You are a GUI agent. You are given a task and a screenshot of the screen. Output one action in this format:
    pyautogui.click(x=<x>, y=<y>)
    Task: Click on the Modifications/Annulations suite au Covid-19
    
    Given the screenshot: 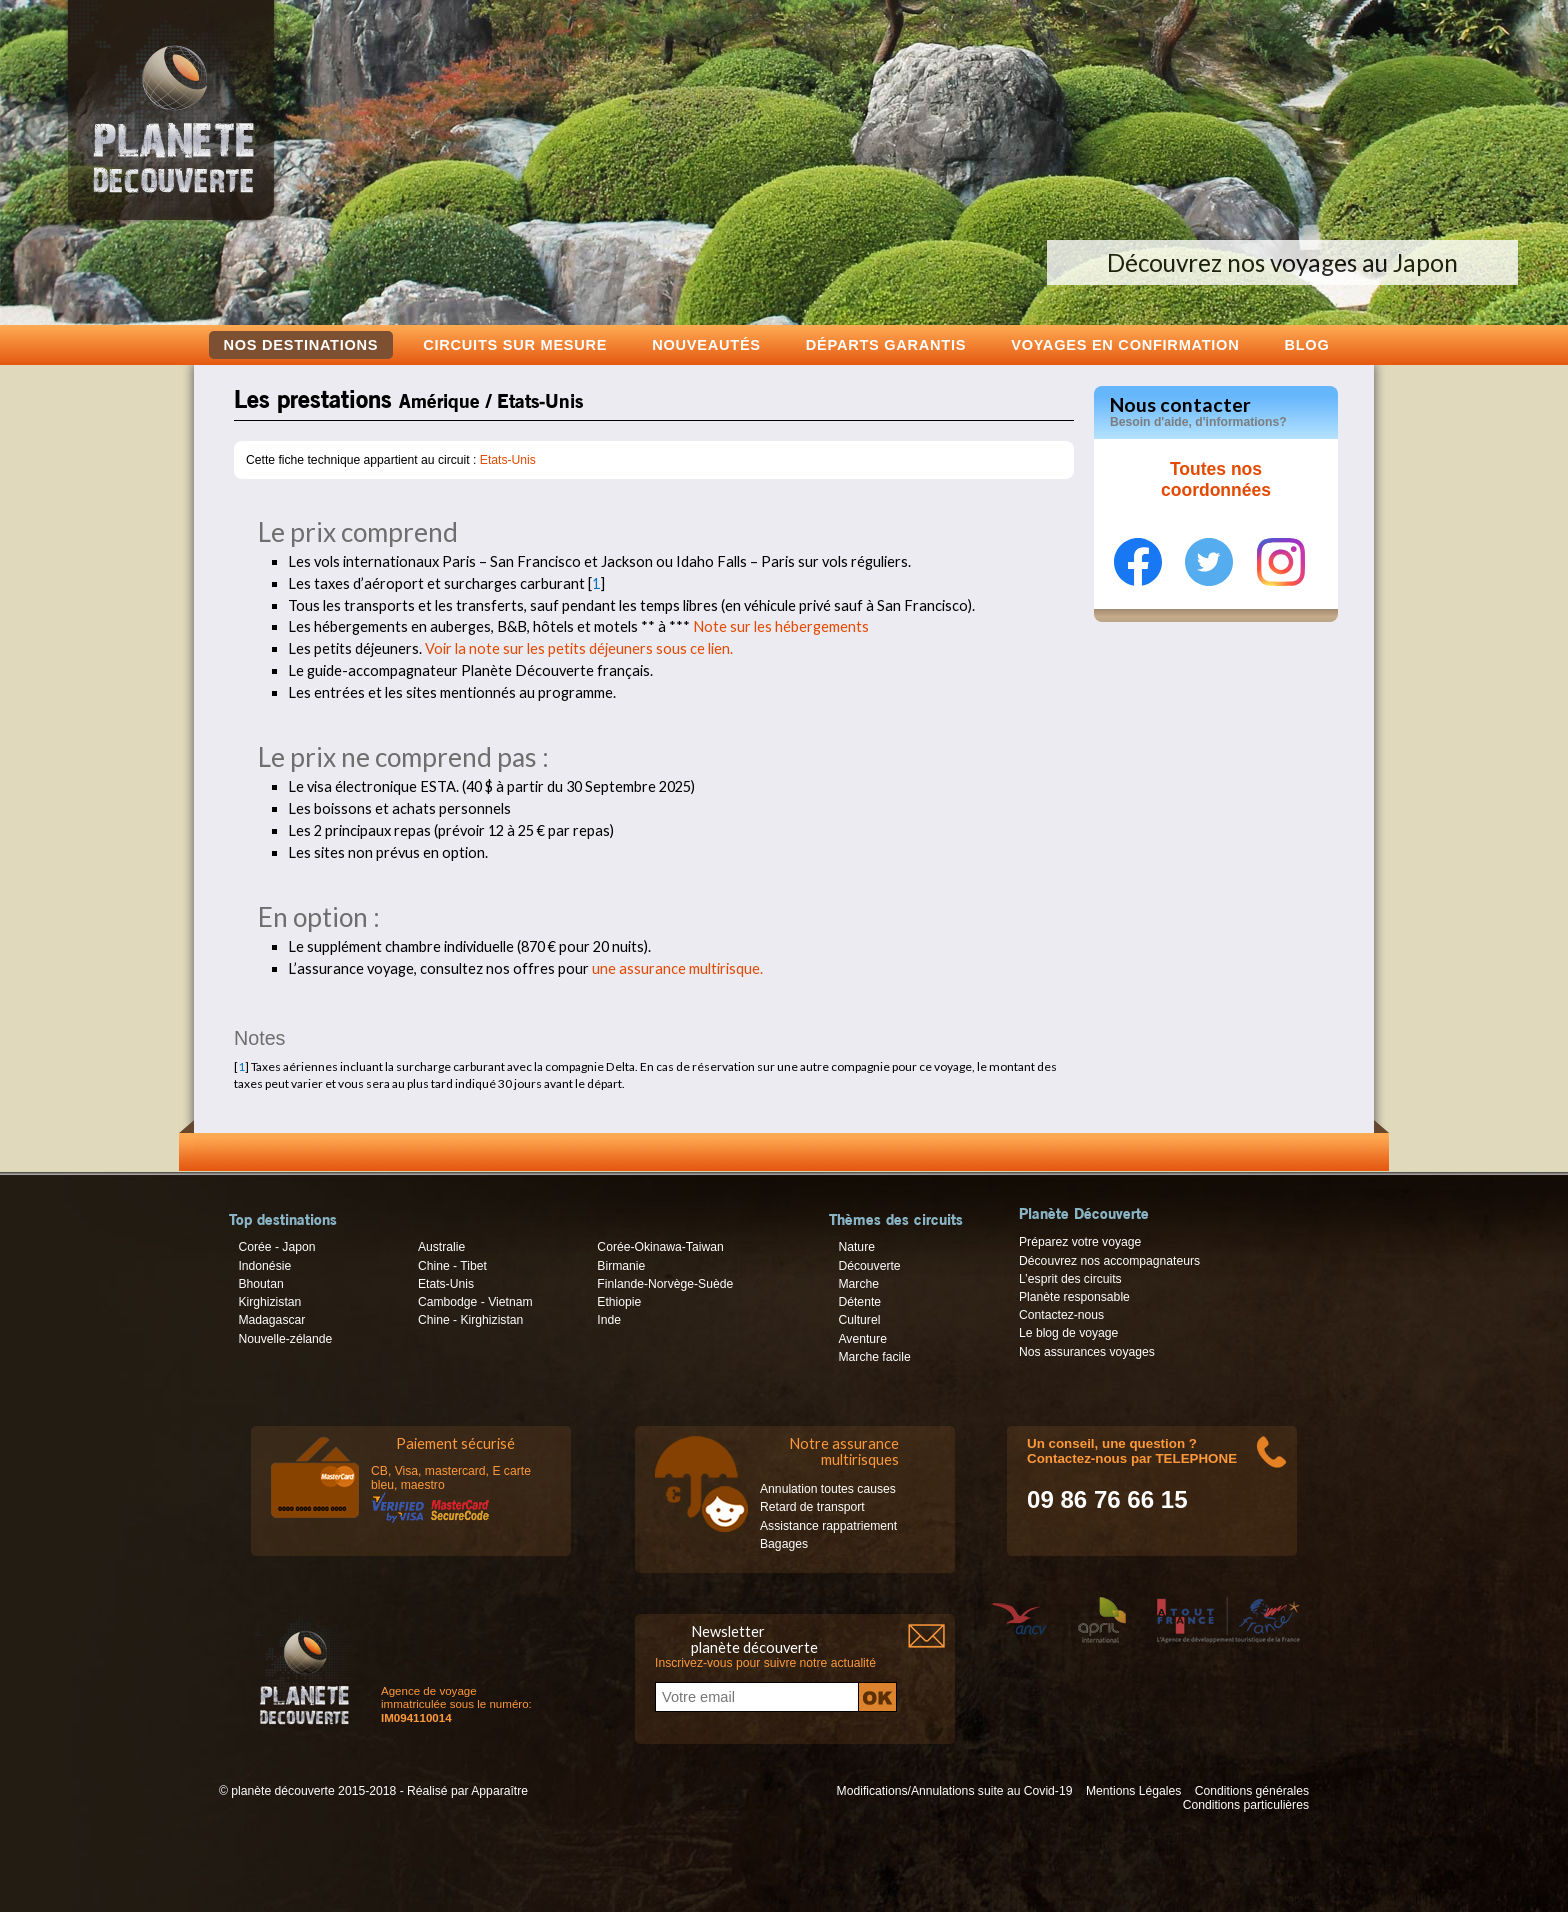 What is the action you would take?
    pyautogui.click(x=955, y=1791)
    